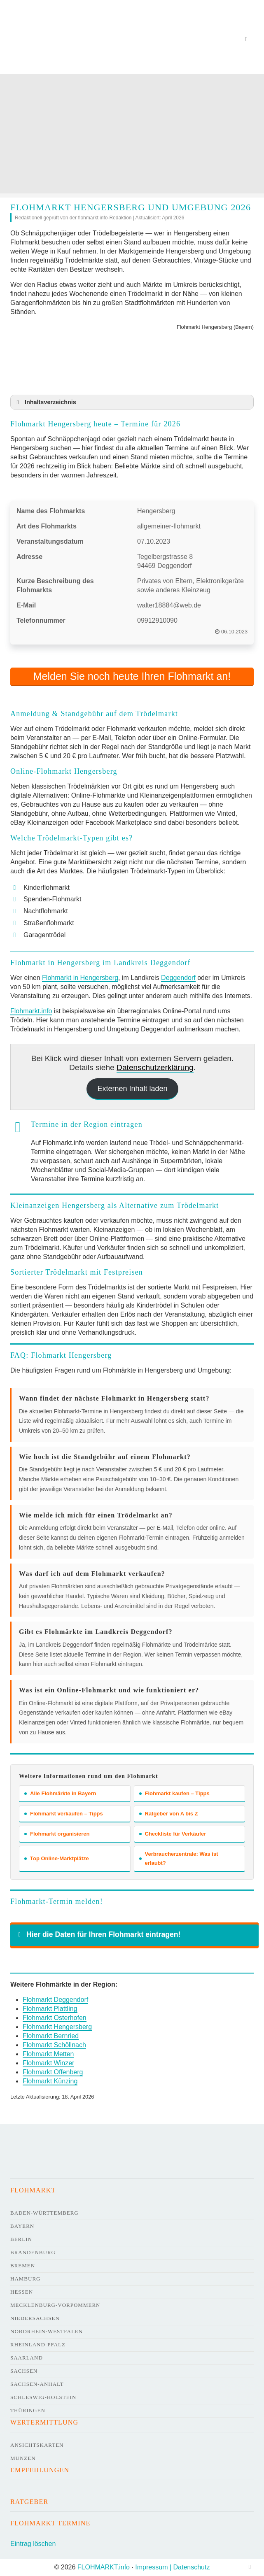 The width and height of the screenshot is (264, 2576). I want to click on Brandenburg, so click(33, 2252).